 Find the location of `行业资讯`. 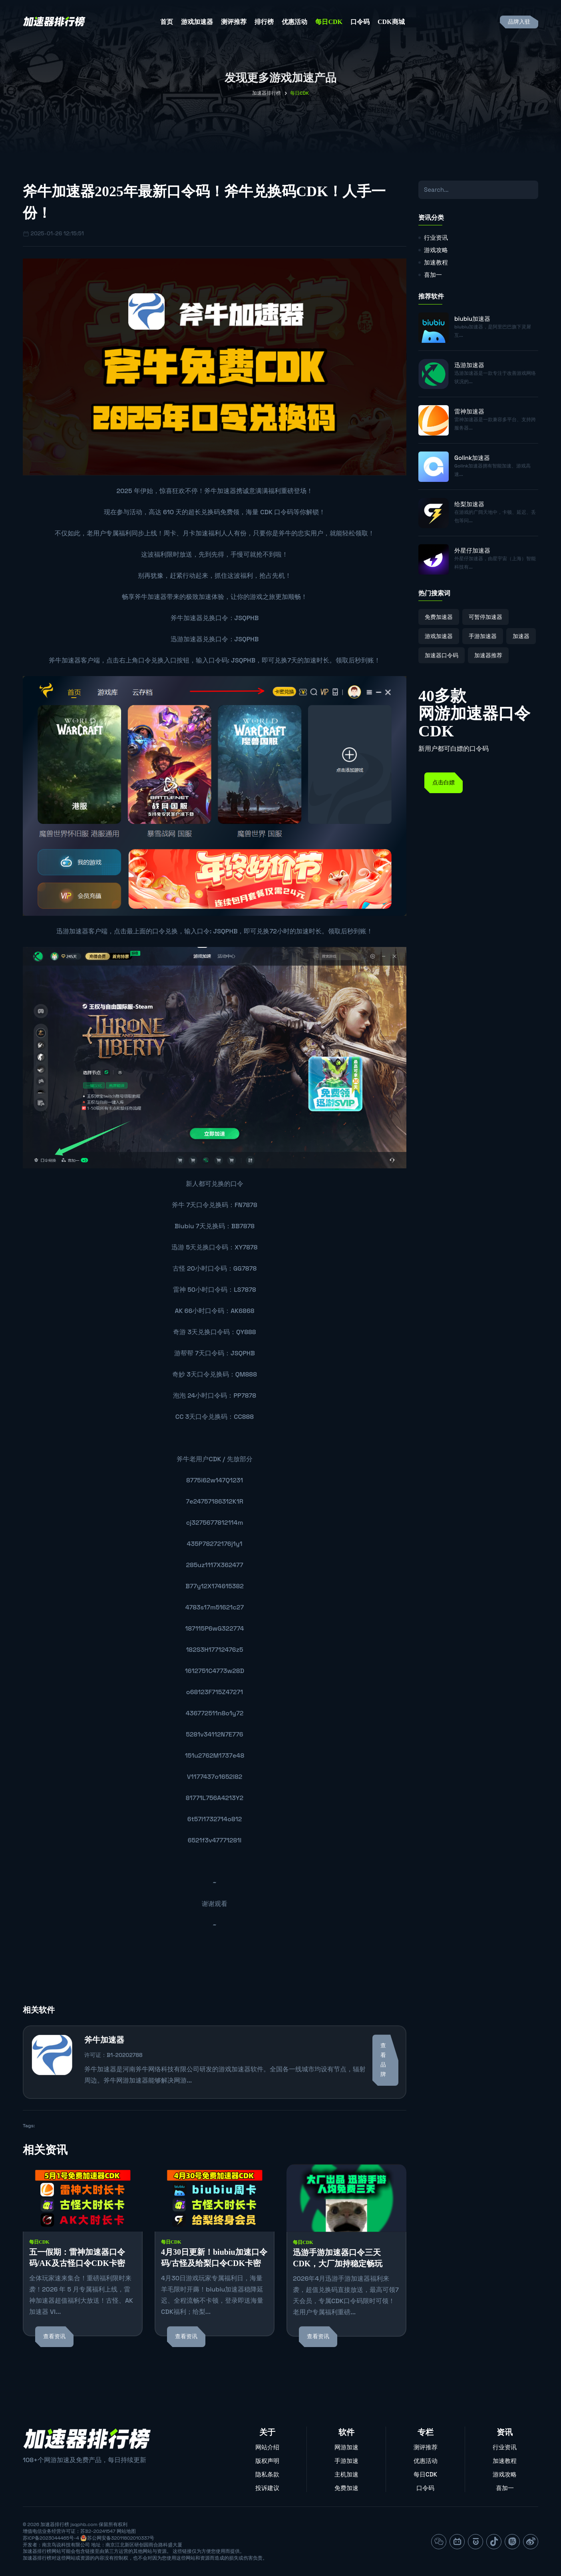

行业资讯 is located at coordinates (436, 237).